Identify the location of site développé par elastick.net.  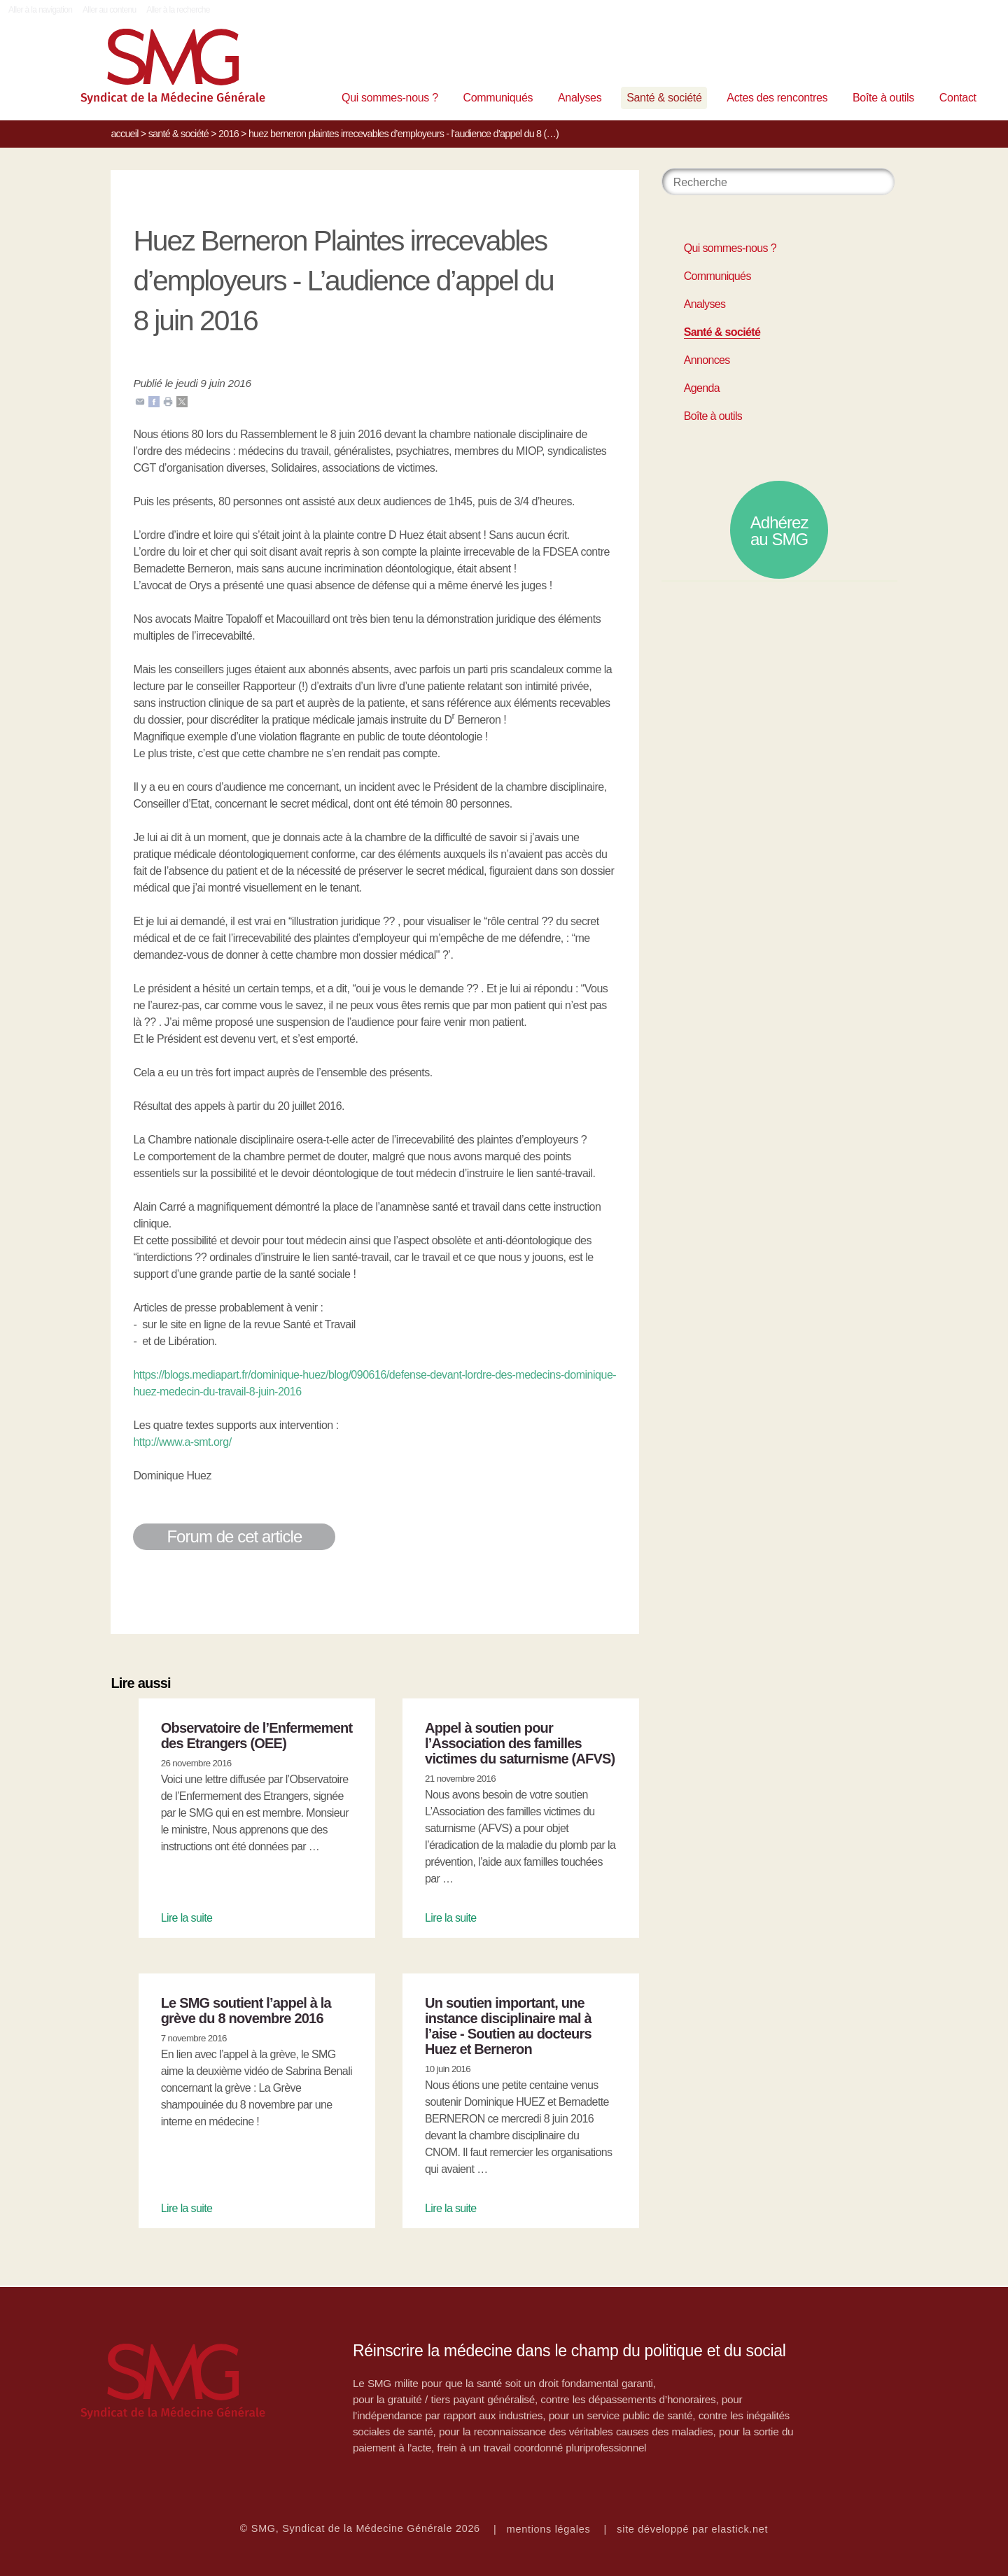
(692, 2529).